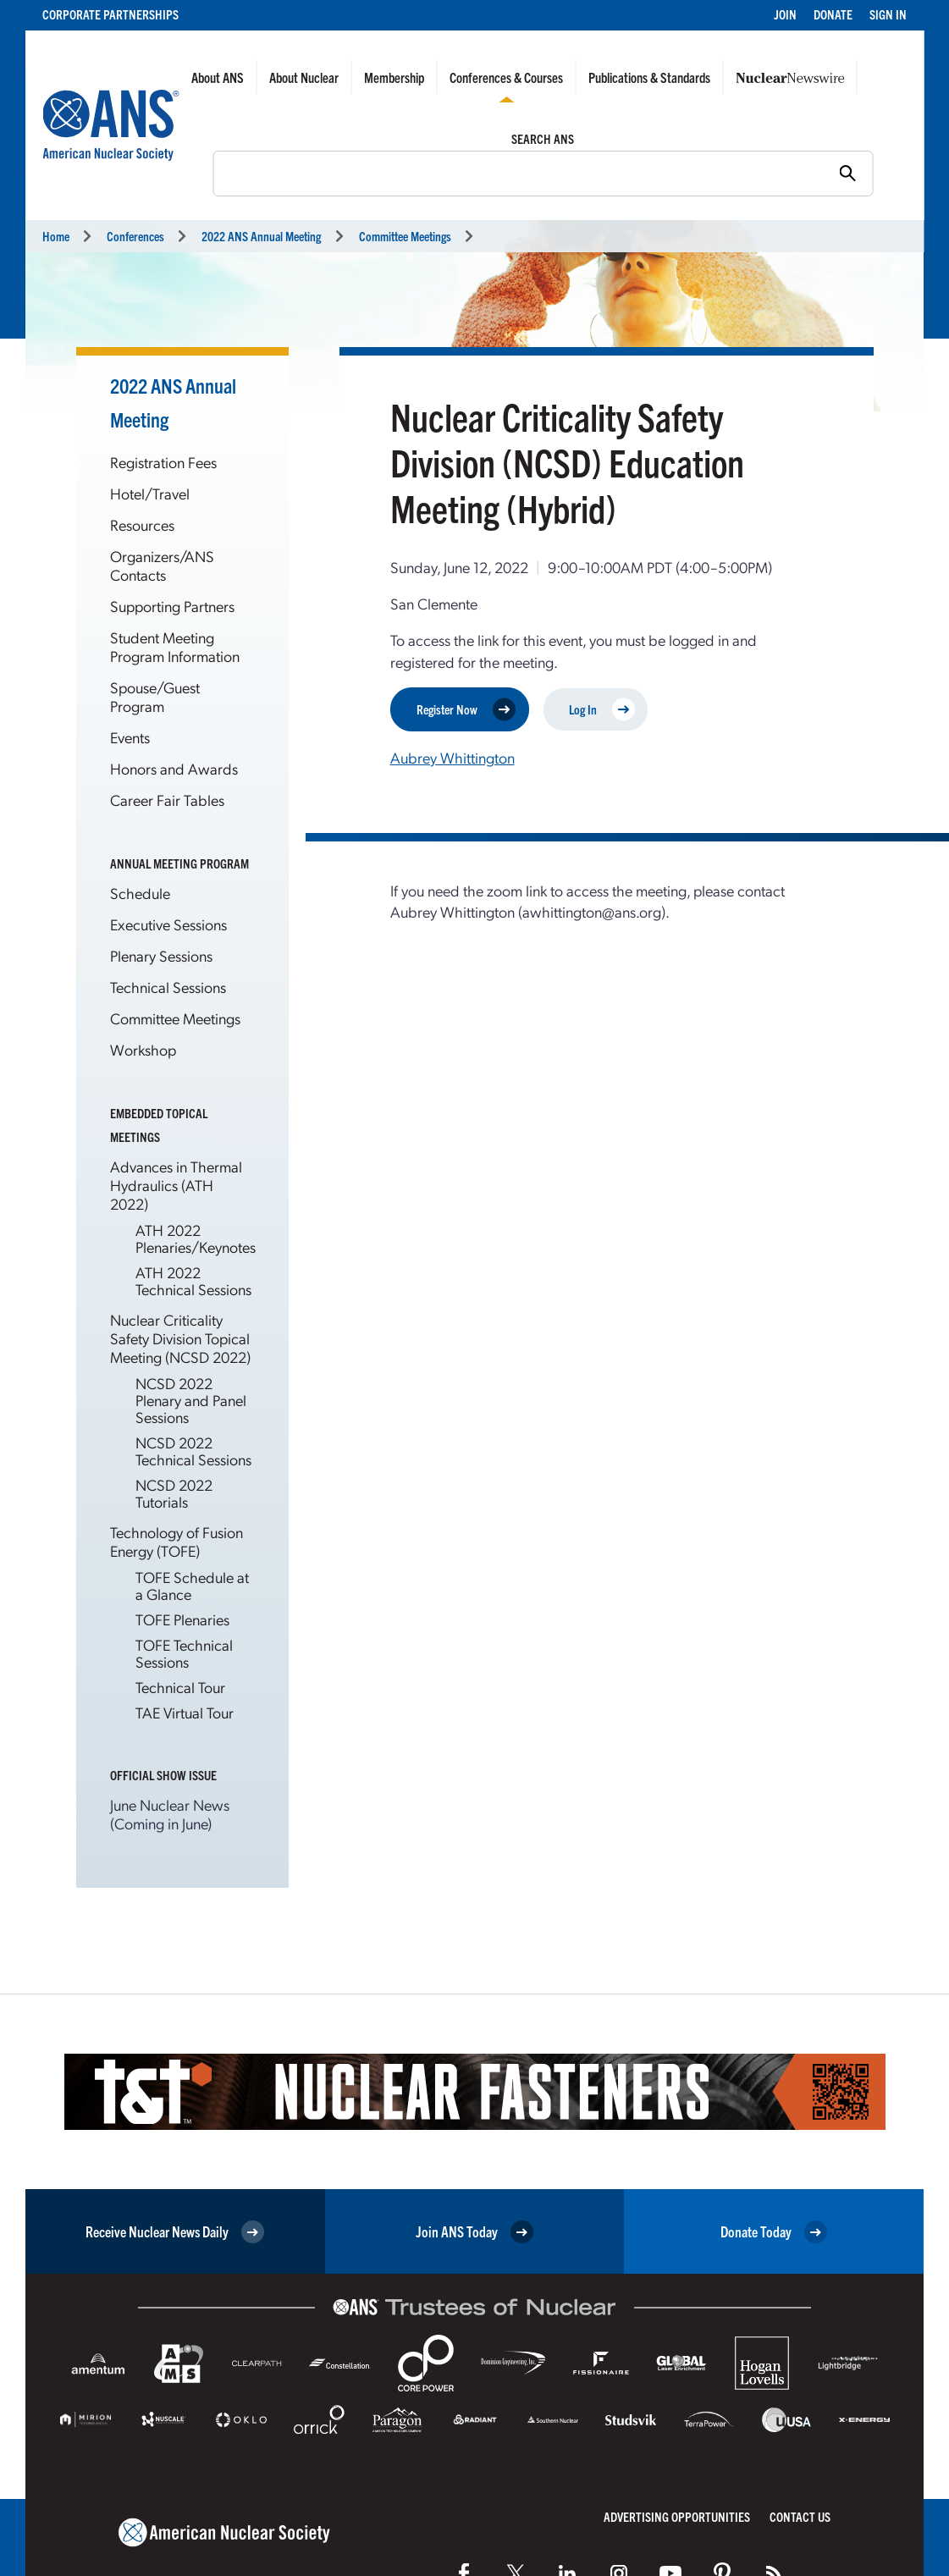  I want to click on Conferences, so click(135, 236).